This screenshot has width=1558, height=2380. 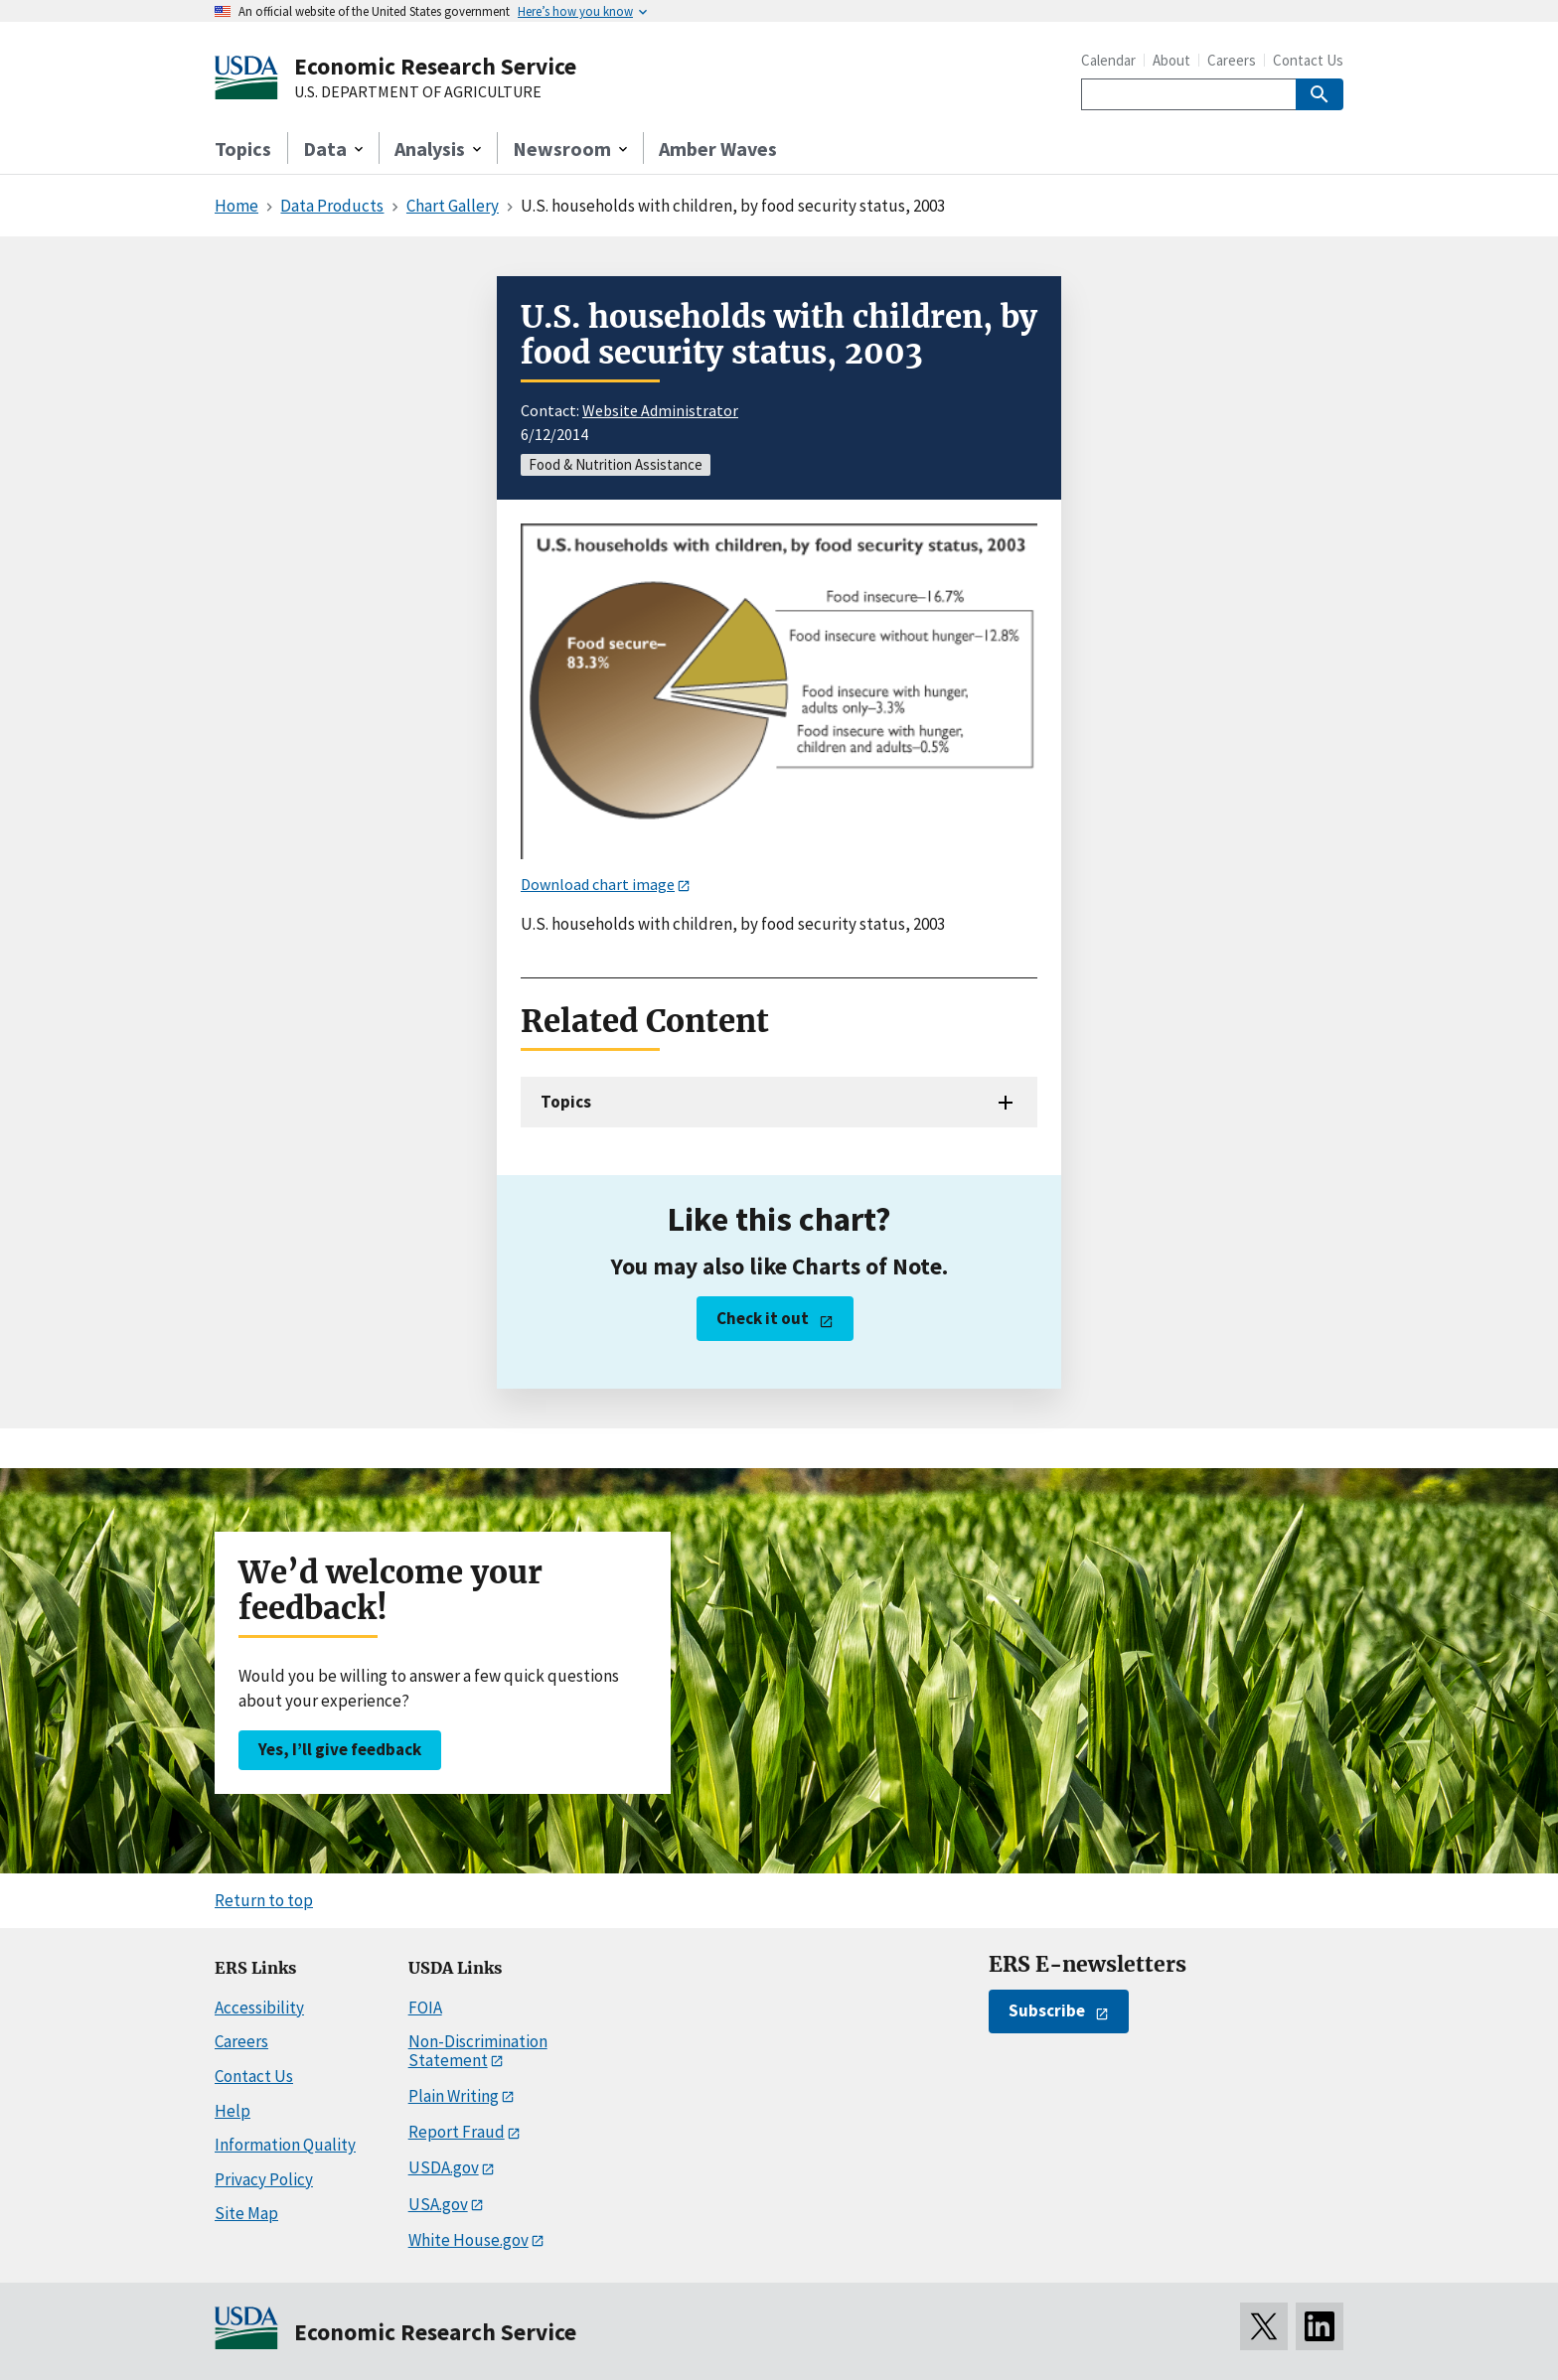 What do you see at coordinates (453, 2096) in the screenshot?
I see `Plain Writing` at bounding box center [453, 2096].